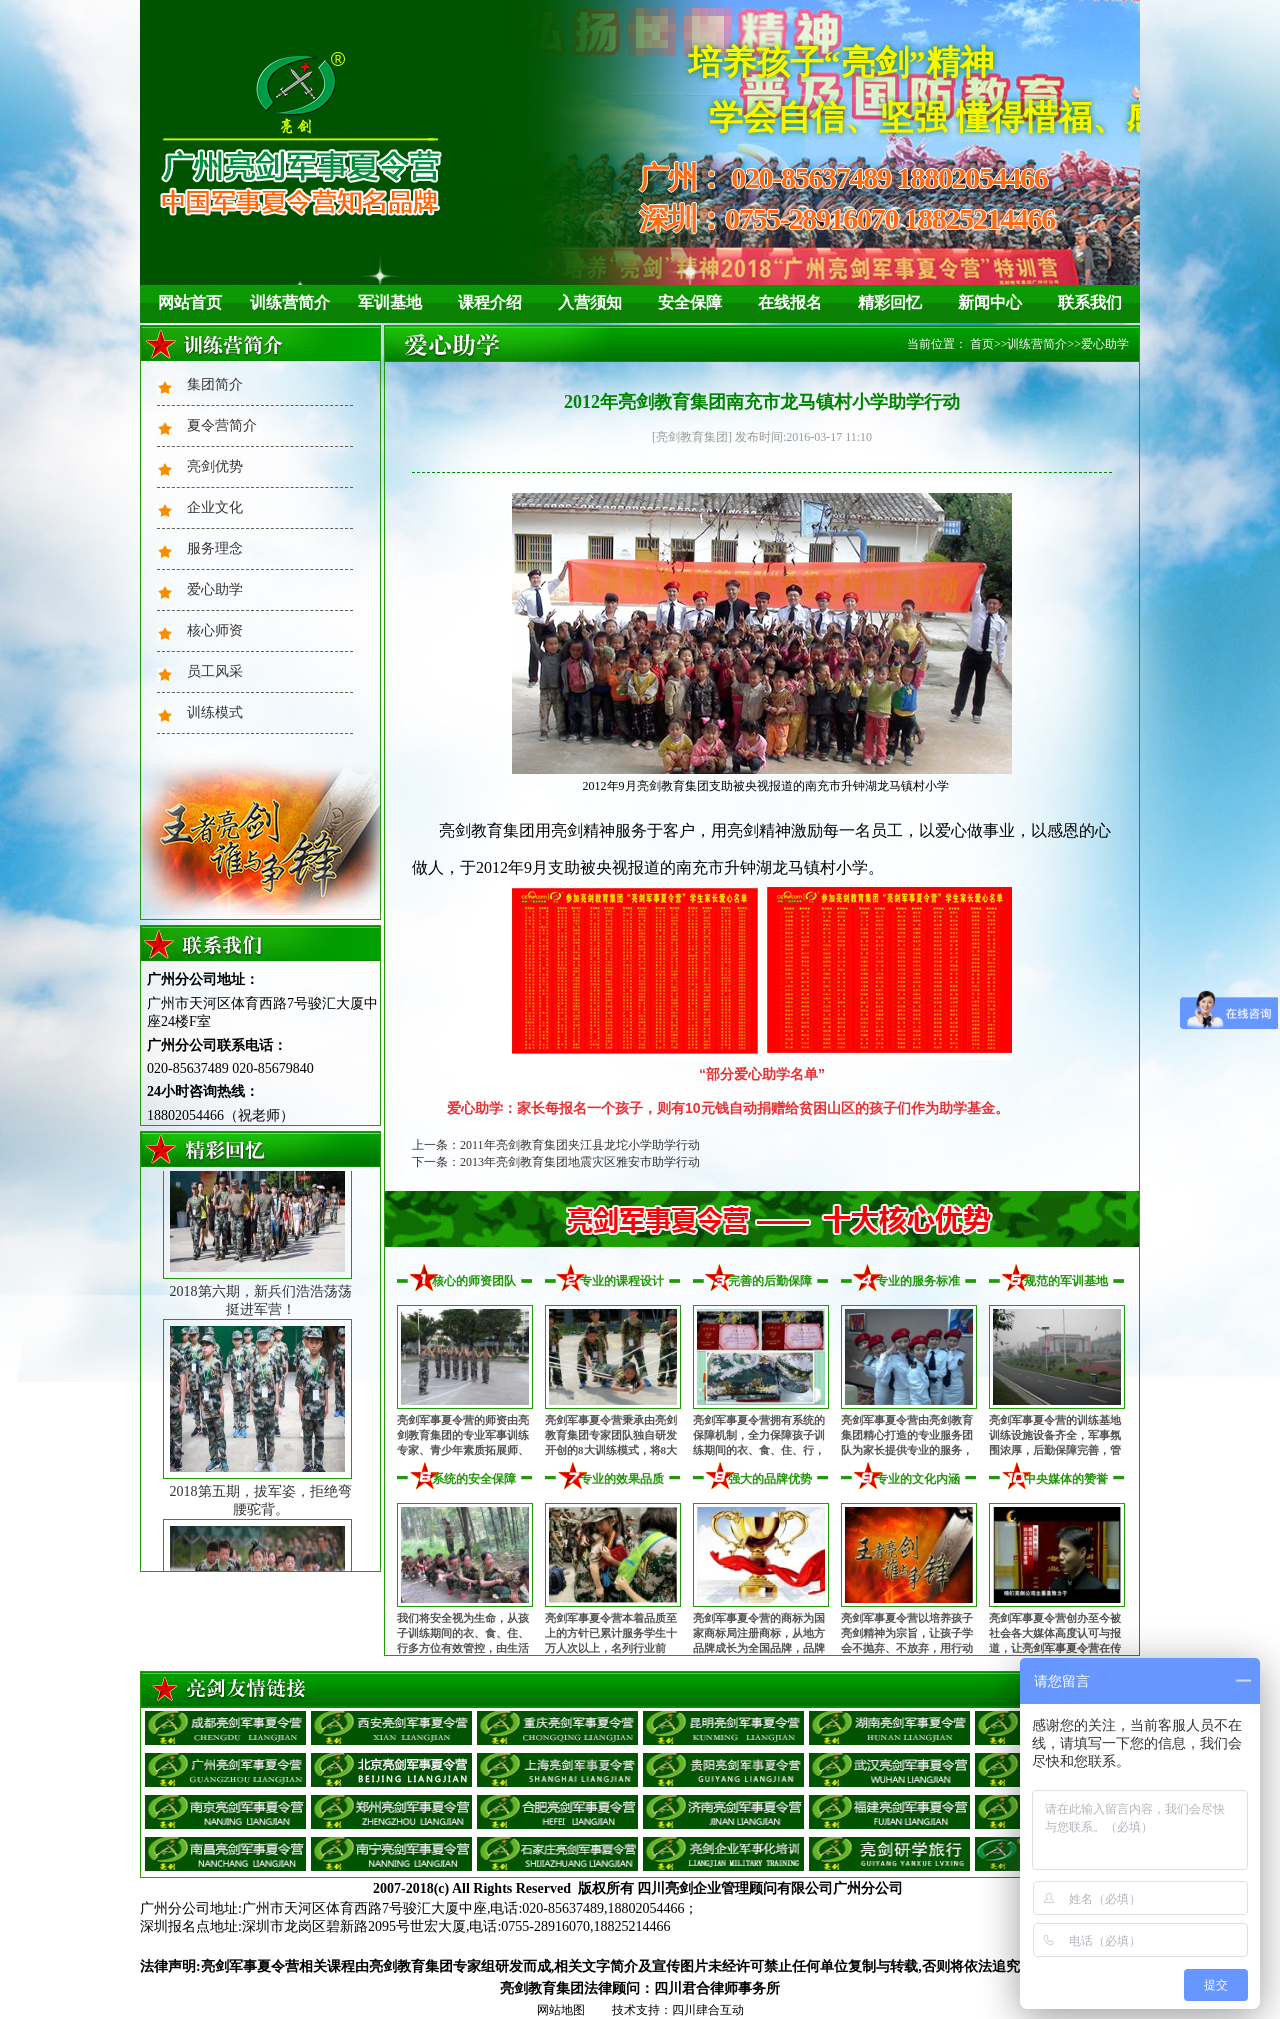 The width and height of the screenshot is (1280, 2019). Describe the element at coordinates (215, 507) in the screenshot. I see `企业文化` at that location.